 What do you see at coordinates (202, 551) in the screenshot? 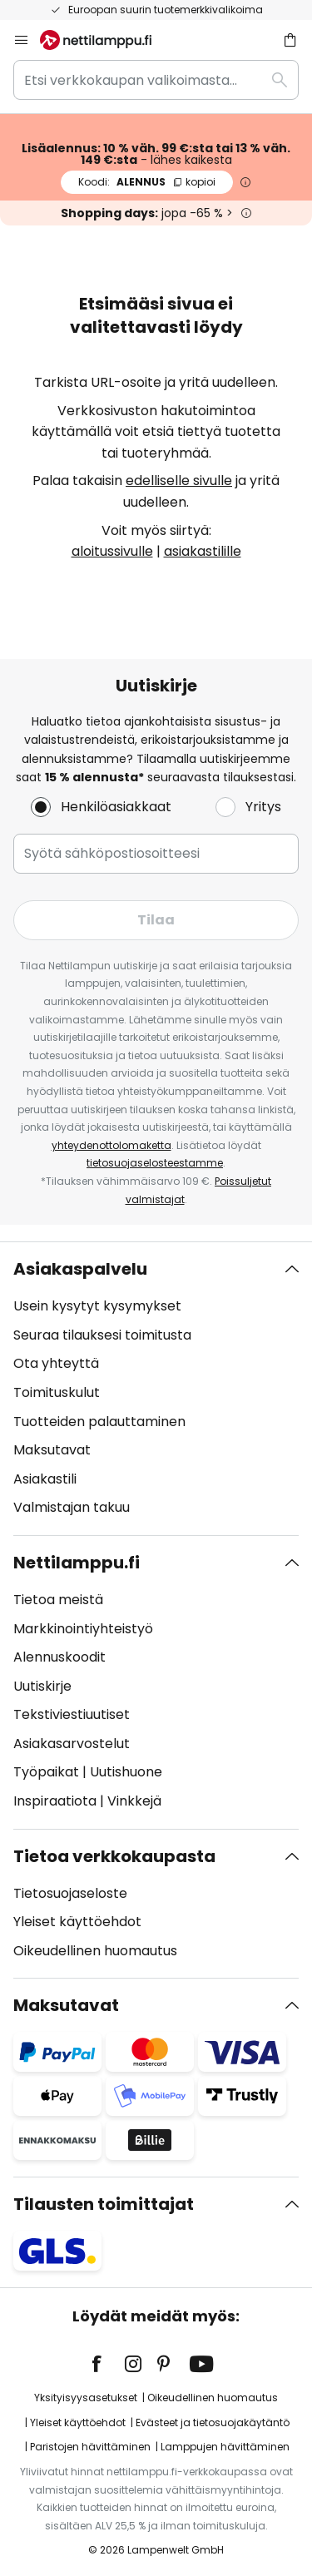
I see `asiakastilille` at bounding box center [202, 551].